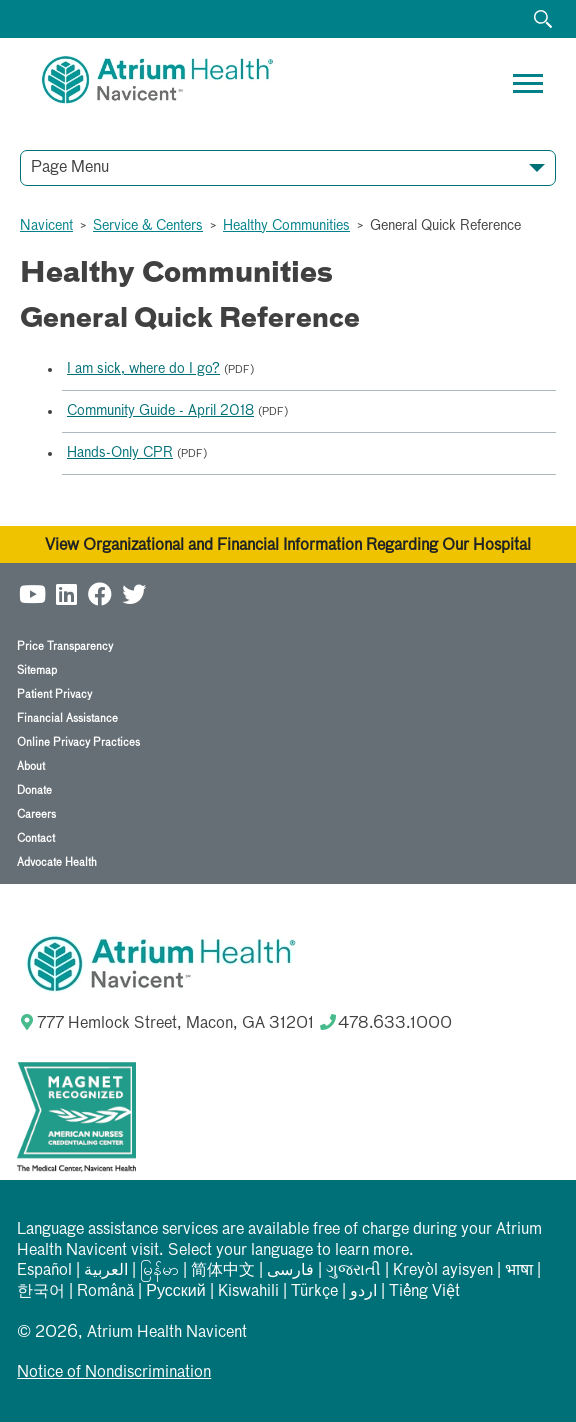 Image resolution: width=576 pixels, height=1422 pixels. Describe the element at coordinates (41, 1292) in the screenshot. I see `한국어` at that location.